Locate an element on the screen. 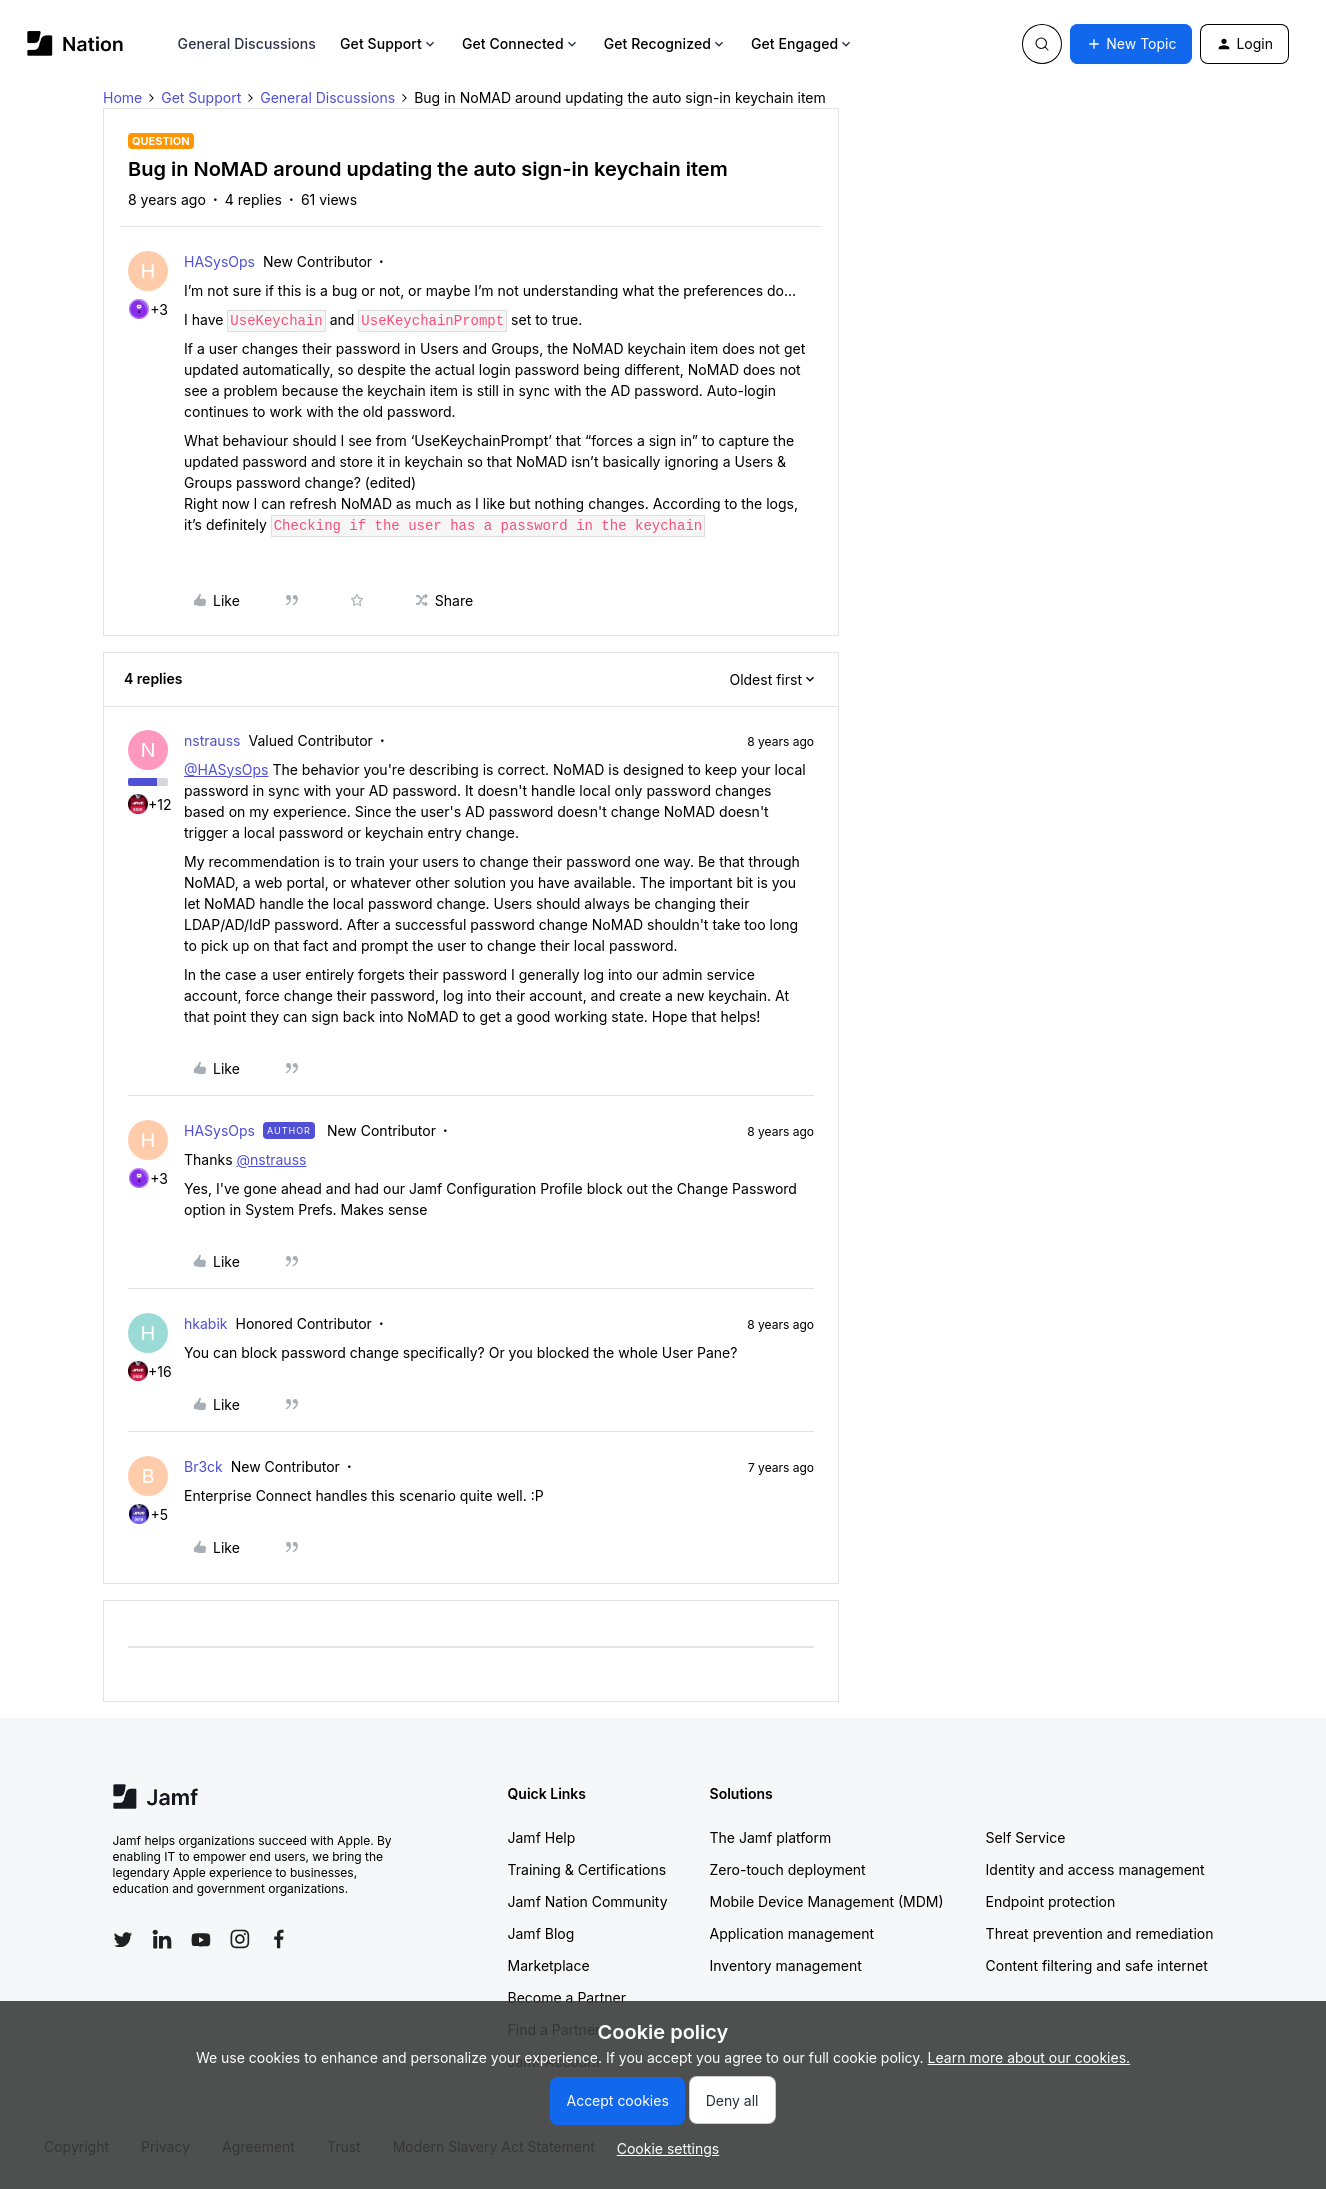  [Follow Jamf on Facebook] is located at coordinates (279, 1939).